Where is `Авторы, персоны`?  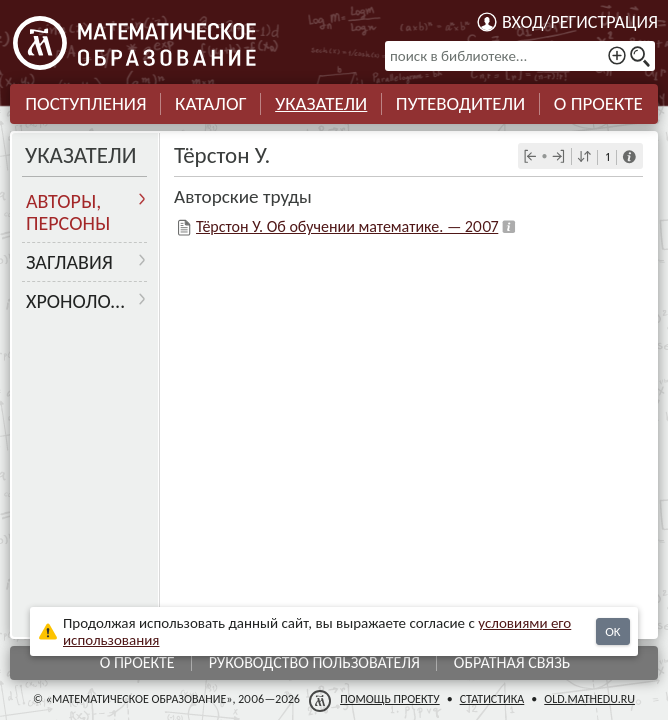
Авторы, персоны is located at coordinates (68, 212).